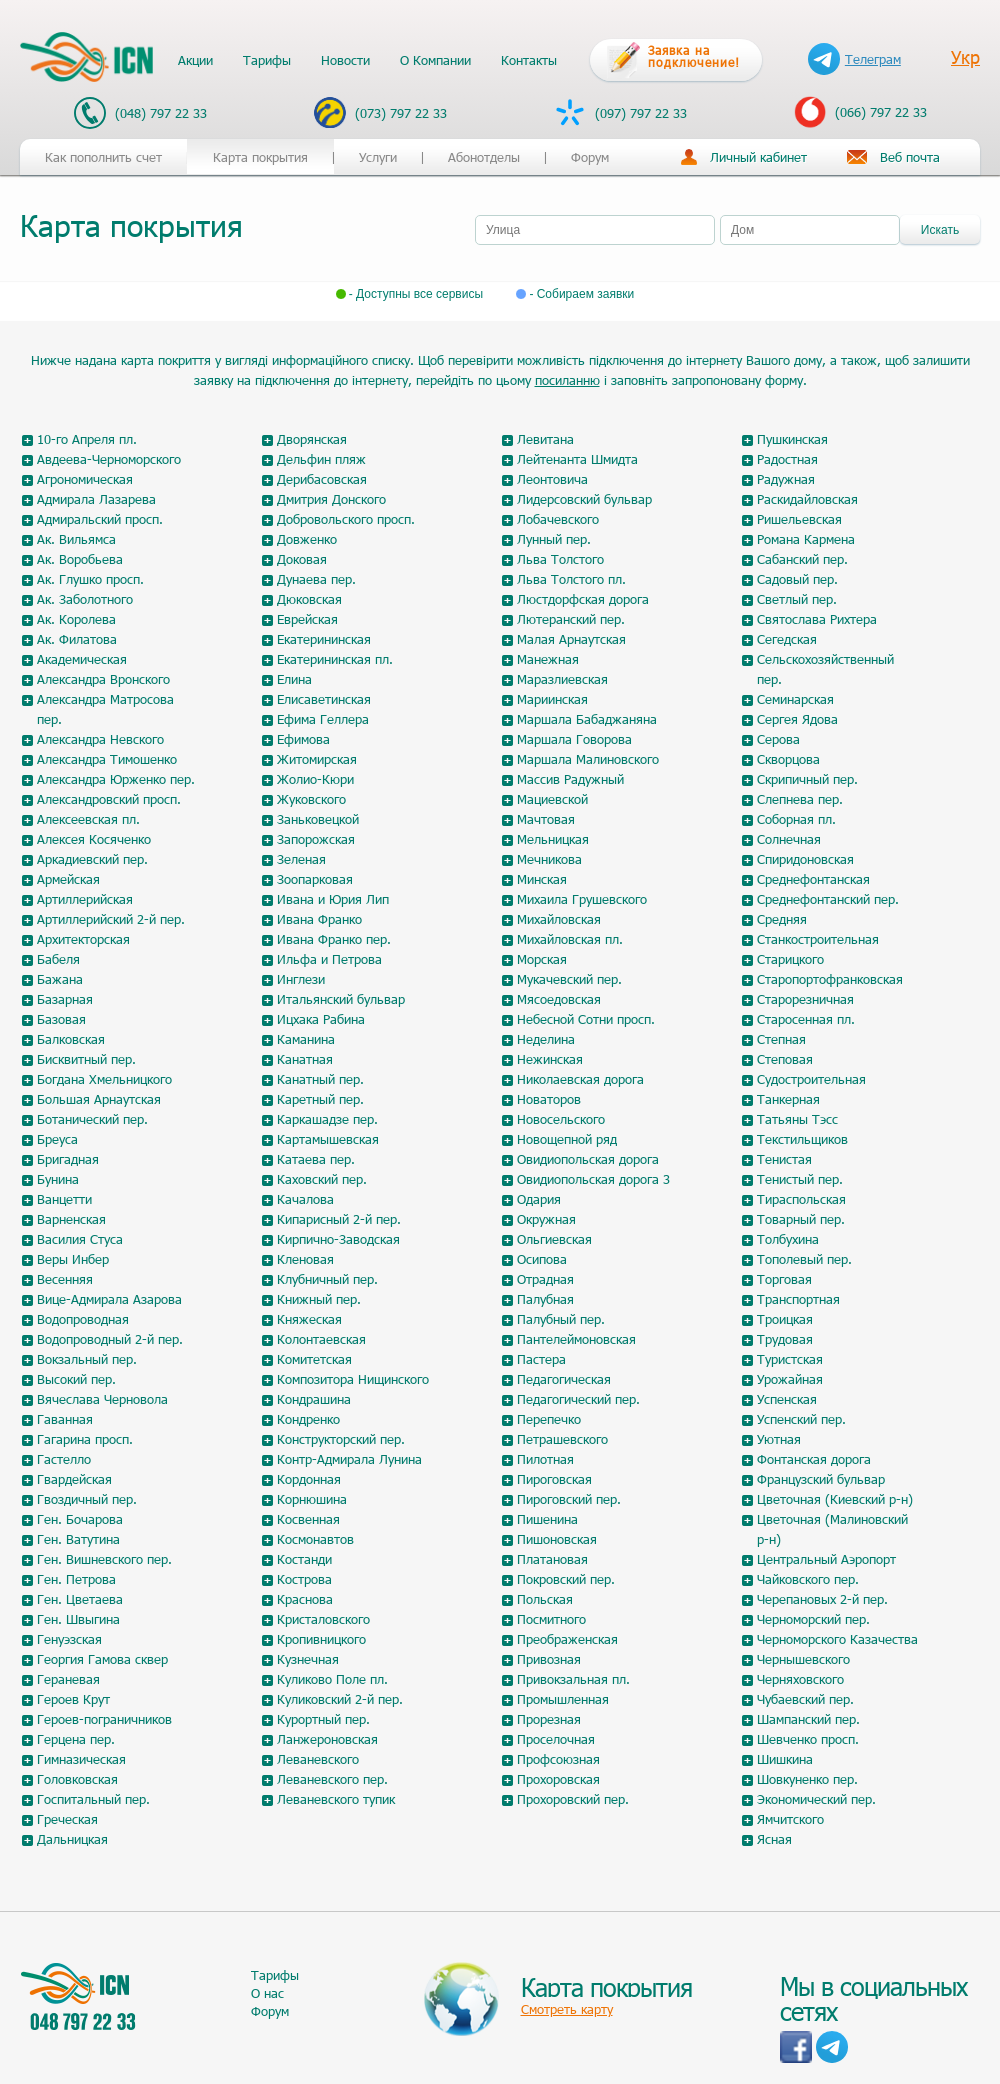  Describe the element at coordinates (803, 1659) in the screenshot. I see `Чернышевского` at that location.